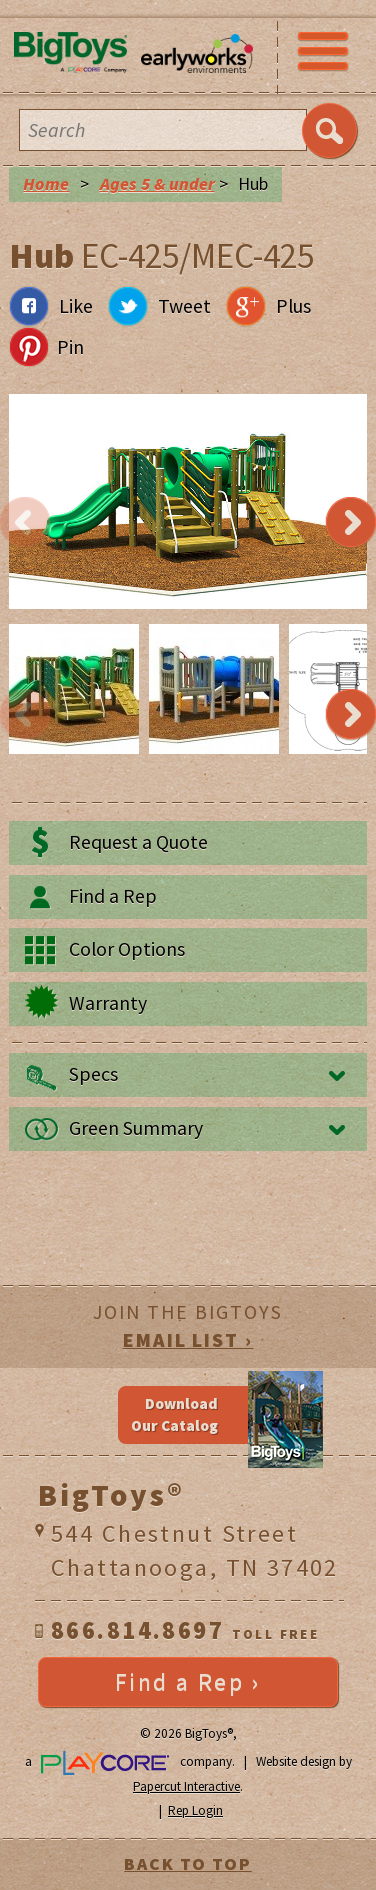 This screenshot has width=376, height=1890. I want to click on Green Summary, so click(136, 1128).